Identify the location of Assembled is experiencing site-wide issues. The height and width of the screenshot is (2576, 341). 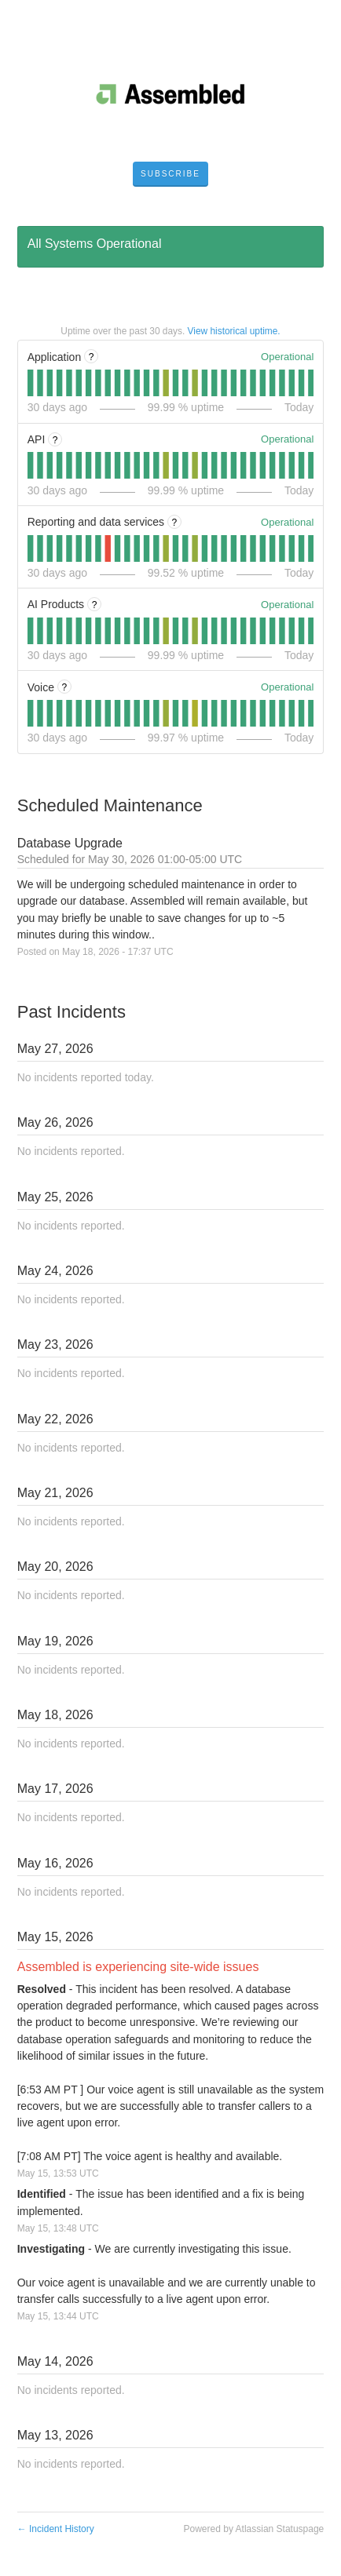
(138, 1966).